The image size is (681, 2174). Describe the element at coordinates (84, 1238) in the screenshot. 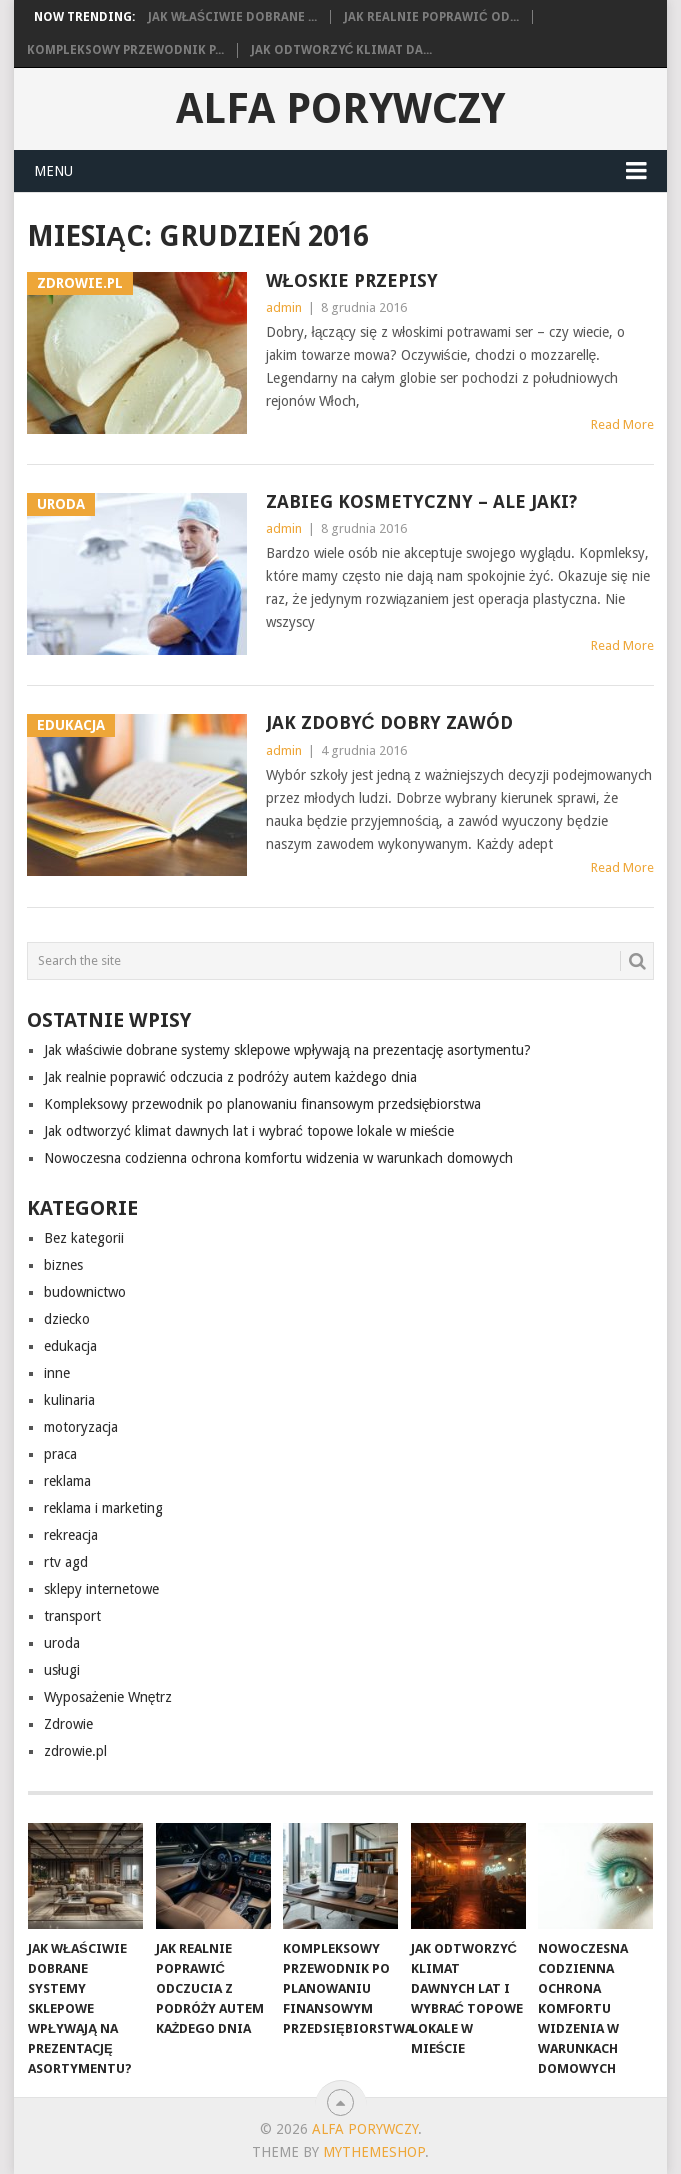

I see `Bez kategorii` at that location.